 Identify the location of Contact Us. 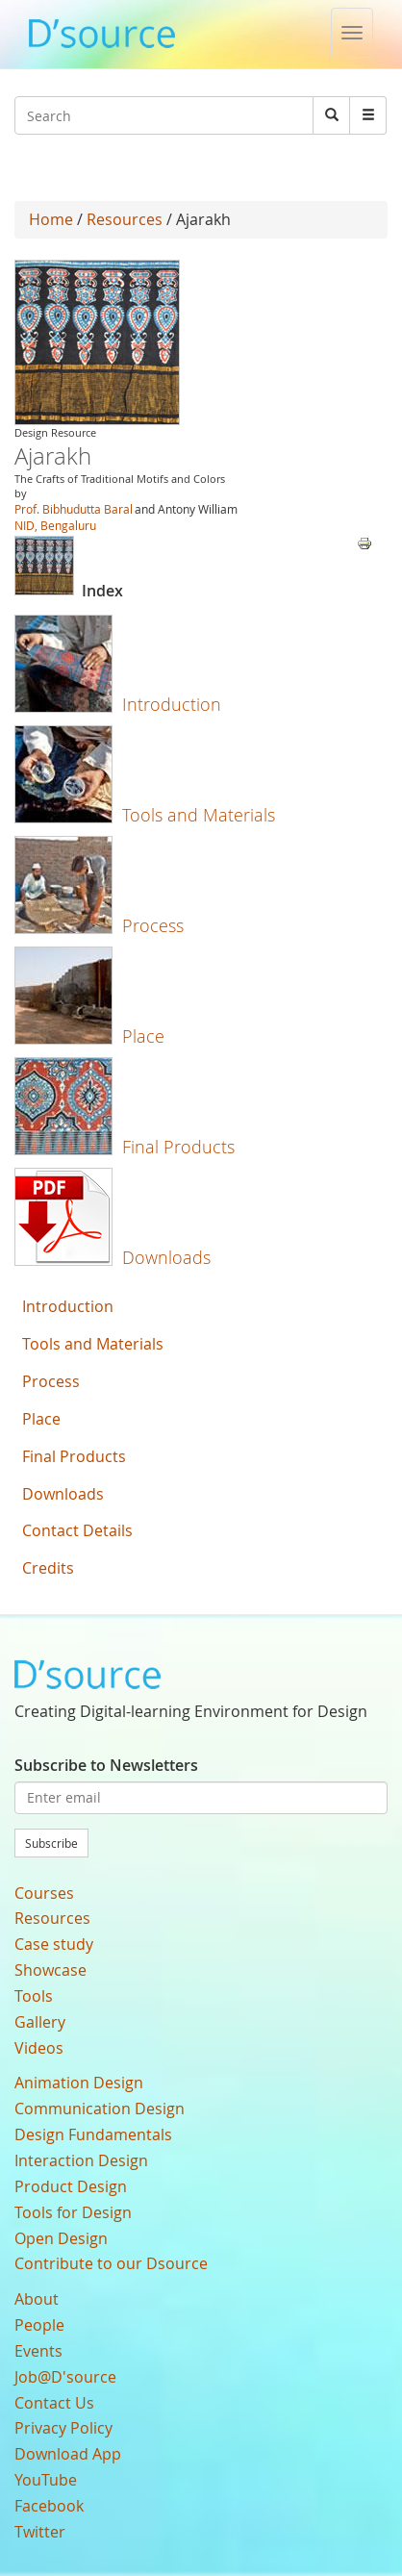
(54, 2402).